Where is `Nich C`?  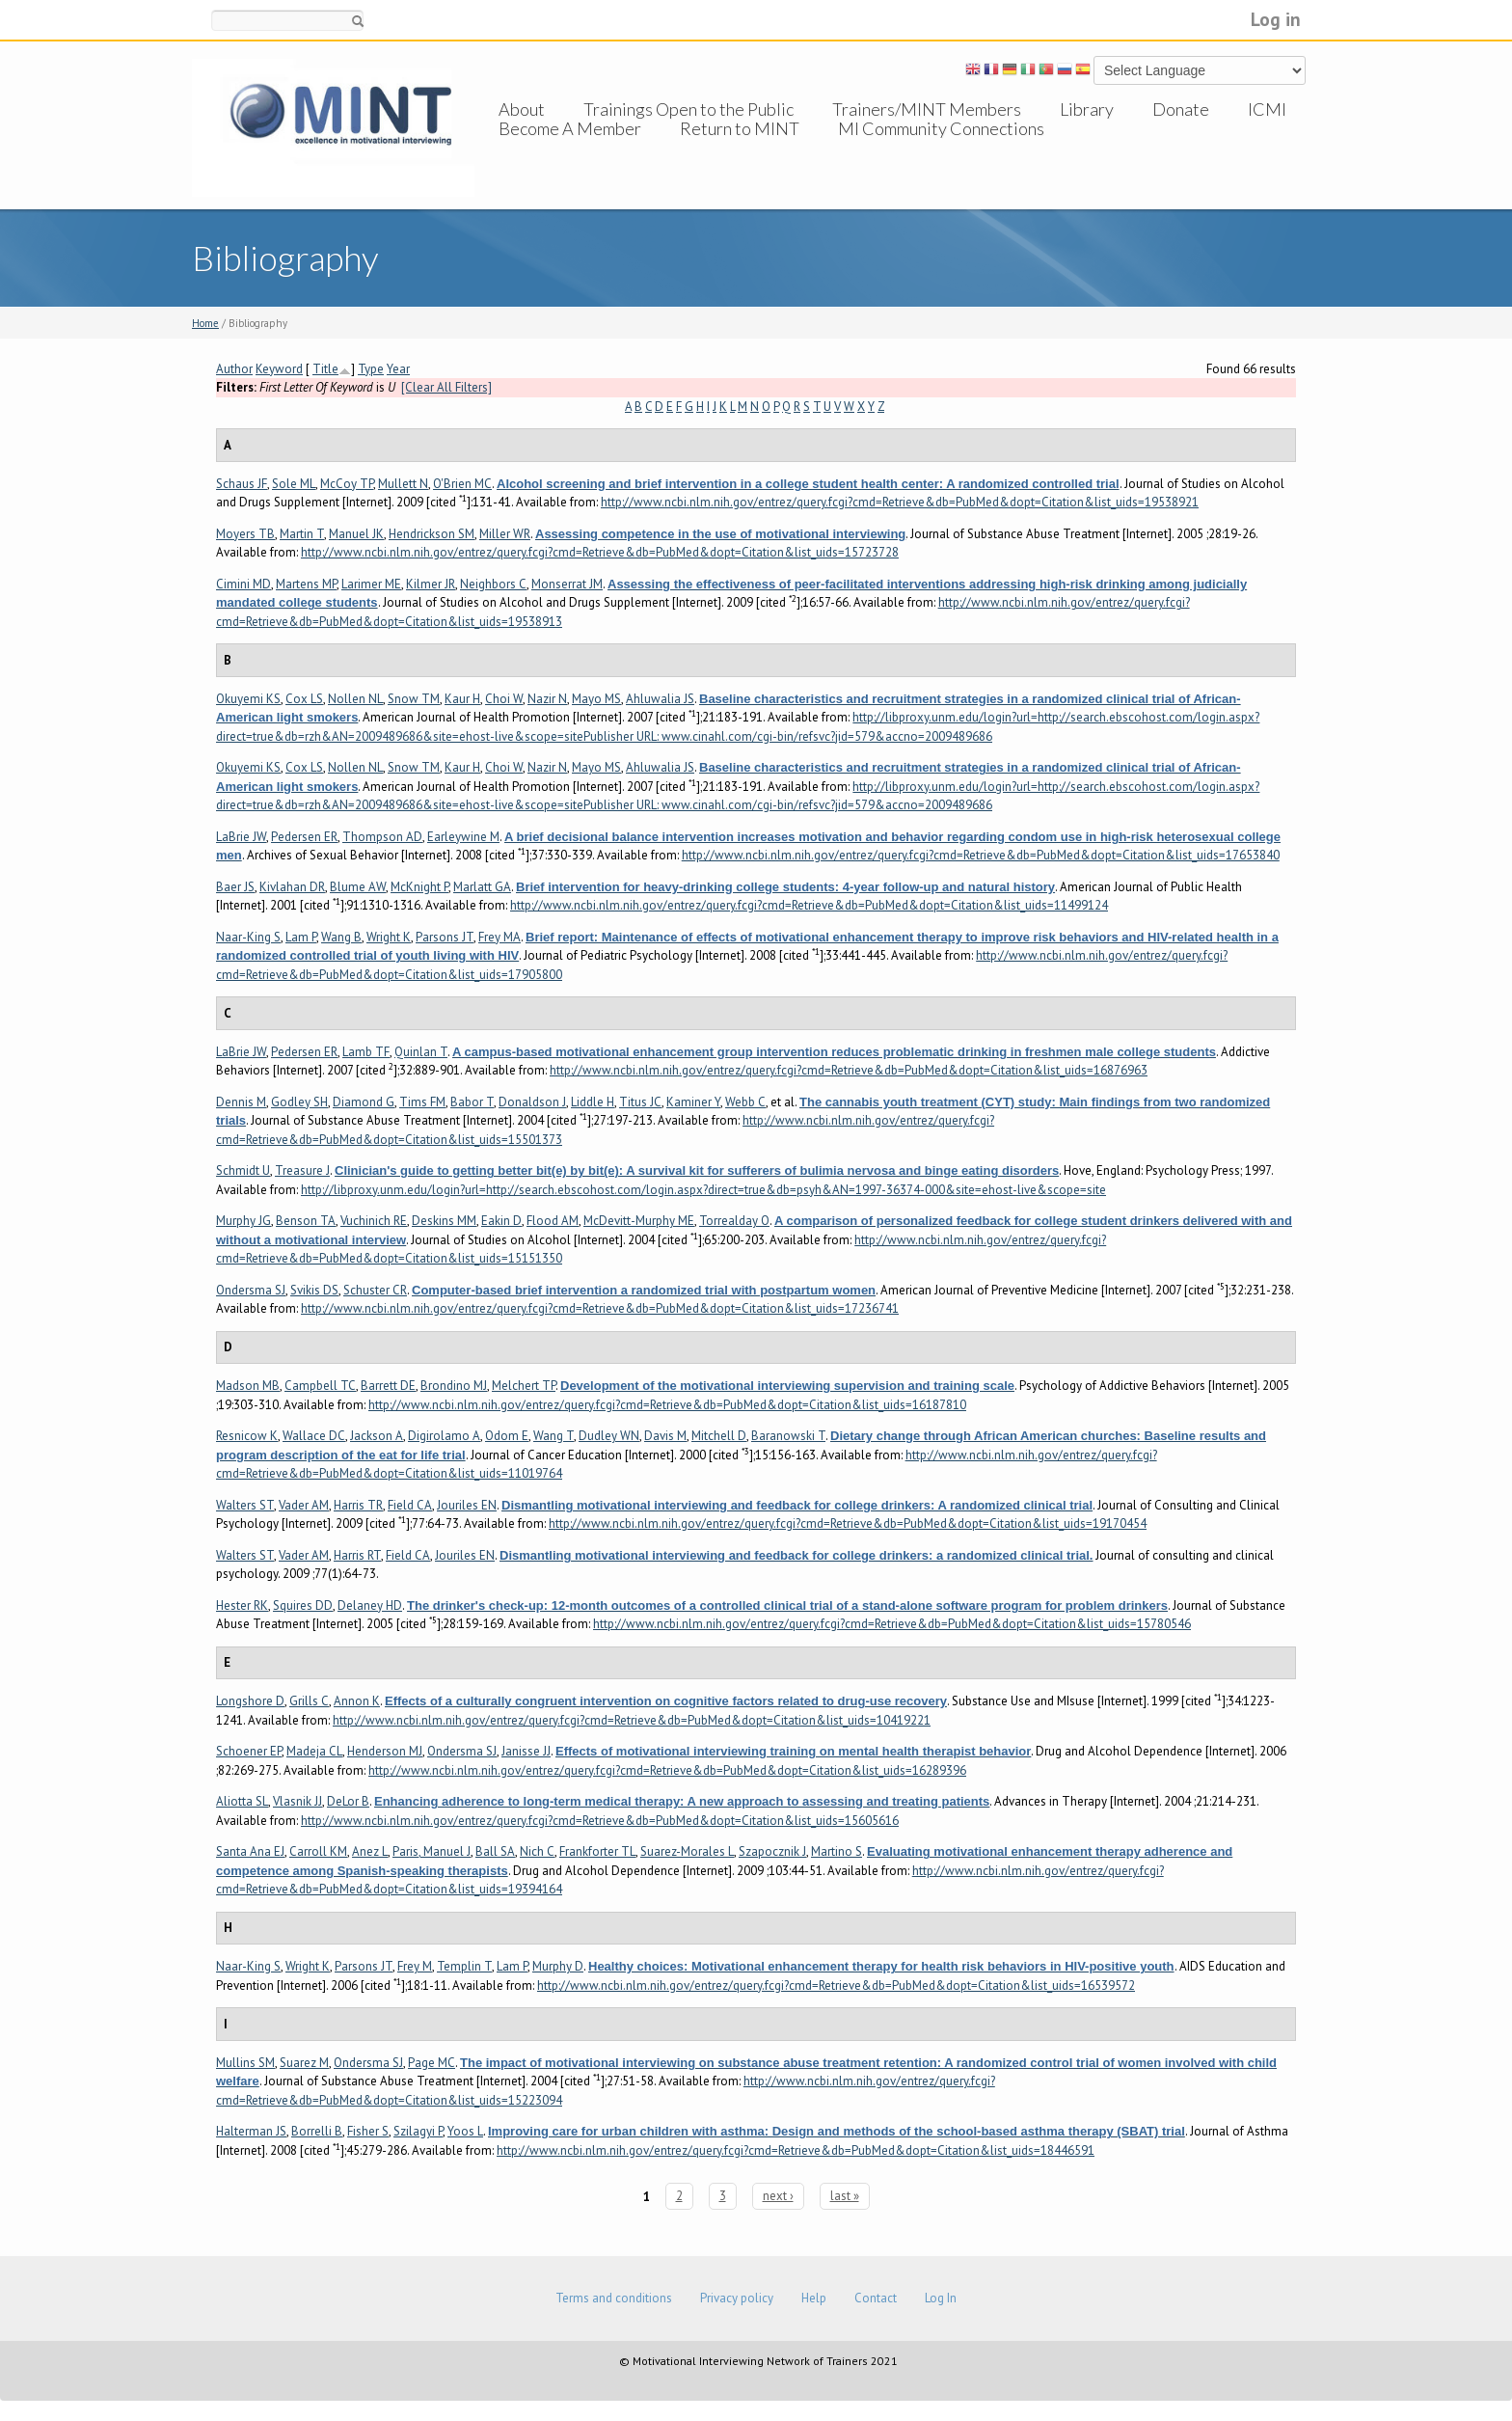 Nich C is located at coordinates (537, 1851).